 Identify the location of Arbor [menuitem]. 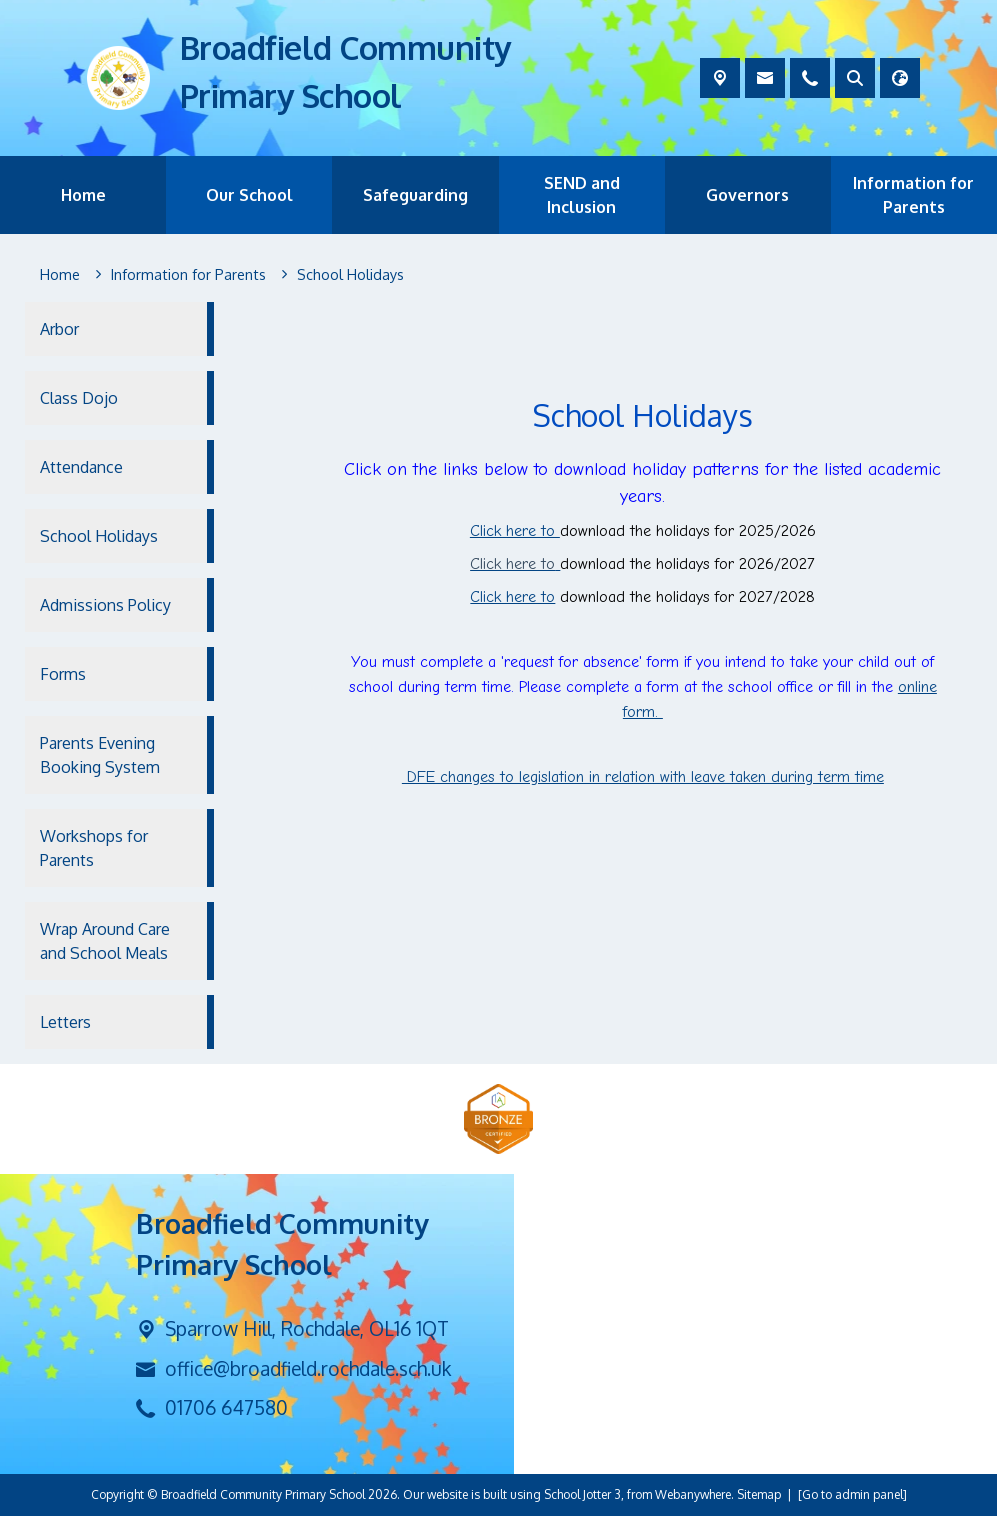
(59, 329).